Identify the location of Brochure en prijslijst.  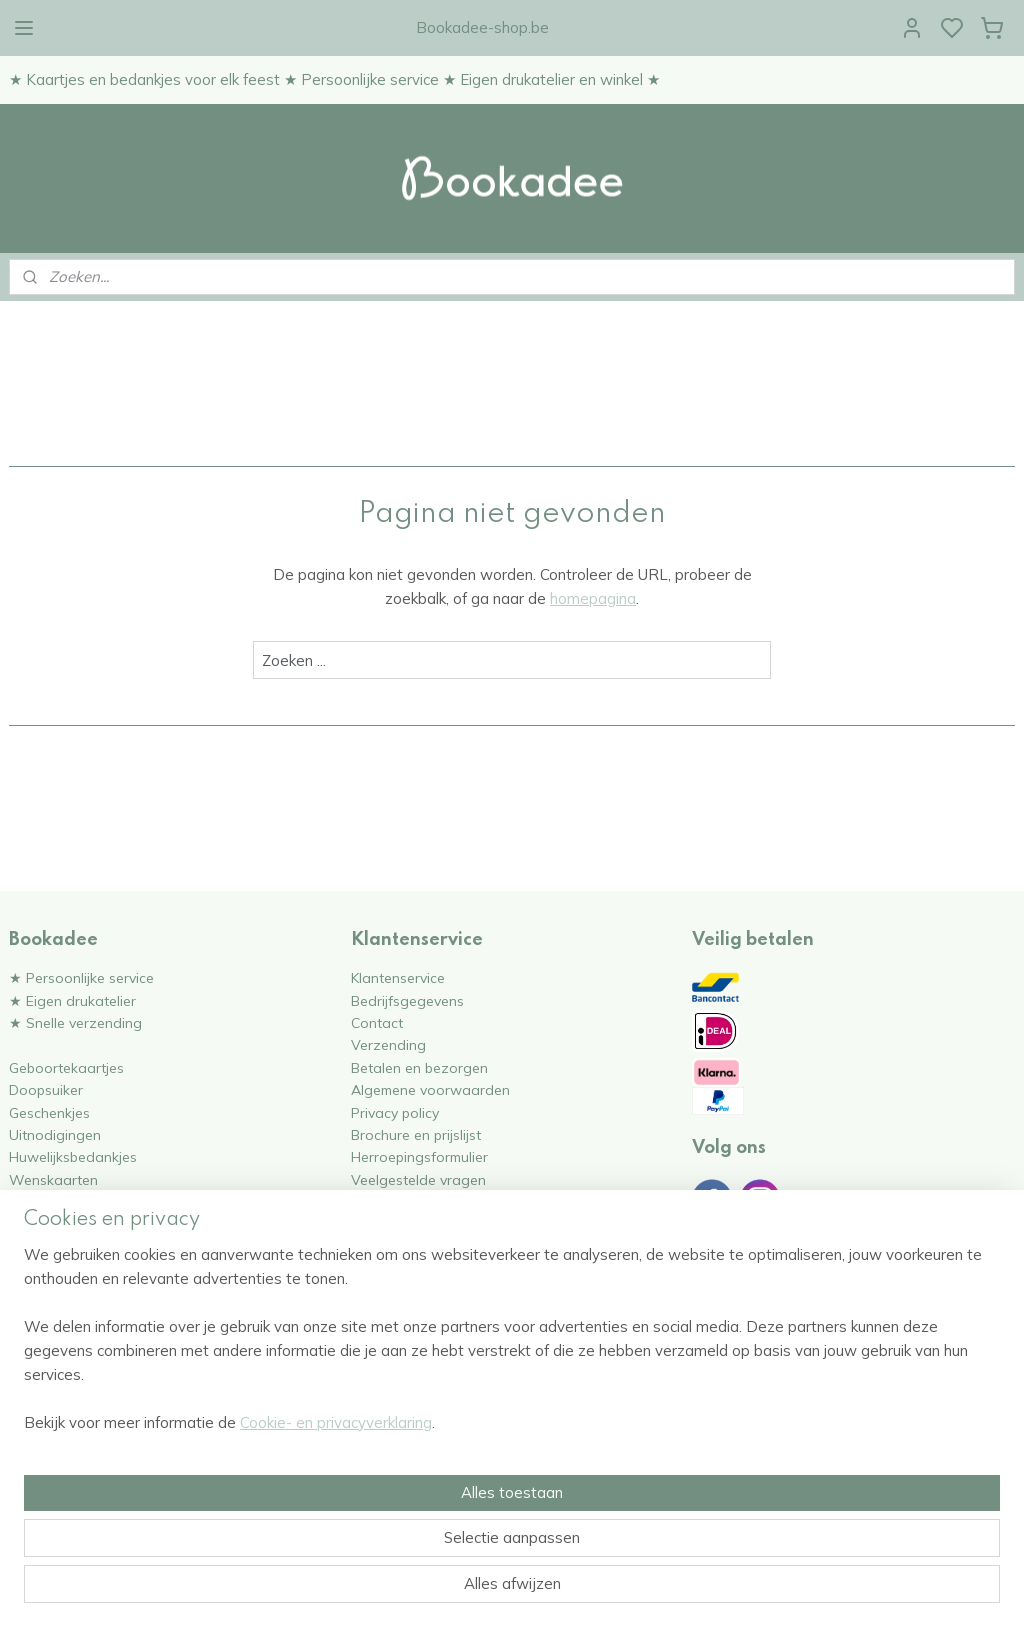
(416, 1134).